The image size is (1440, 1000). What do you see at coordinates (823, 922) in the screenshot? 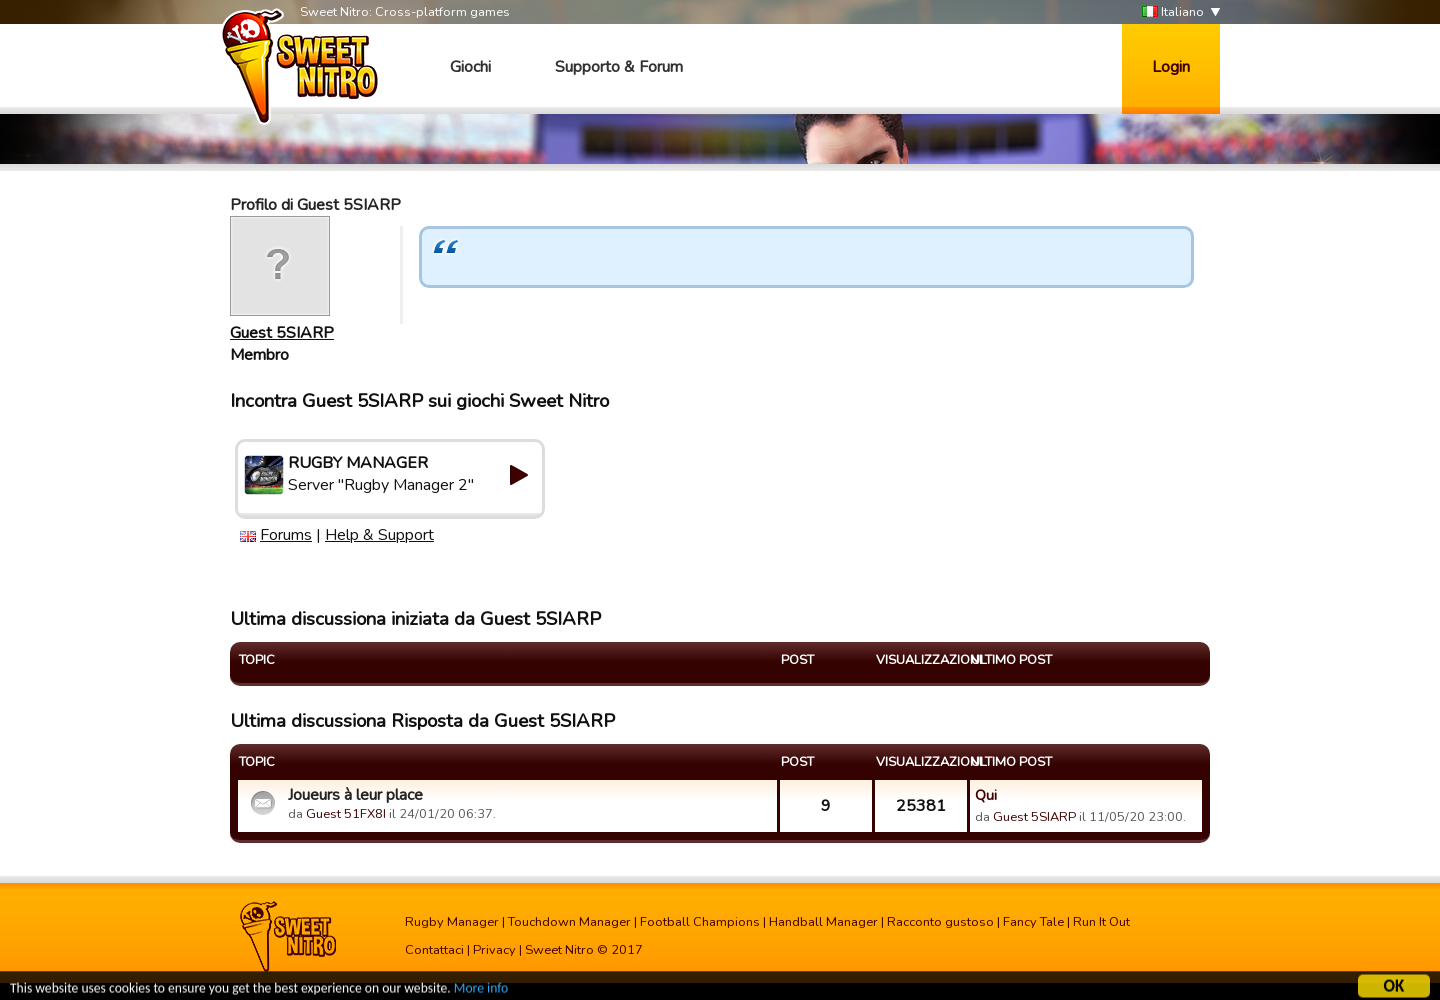
I see `Handball Manager` at bounding box center [823, 922].